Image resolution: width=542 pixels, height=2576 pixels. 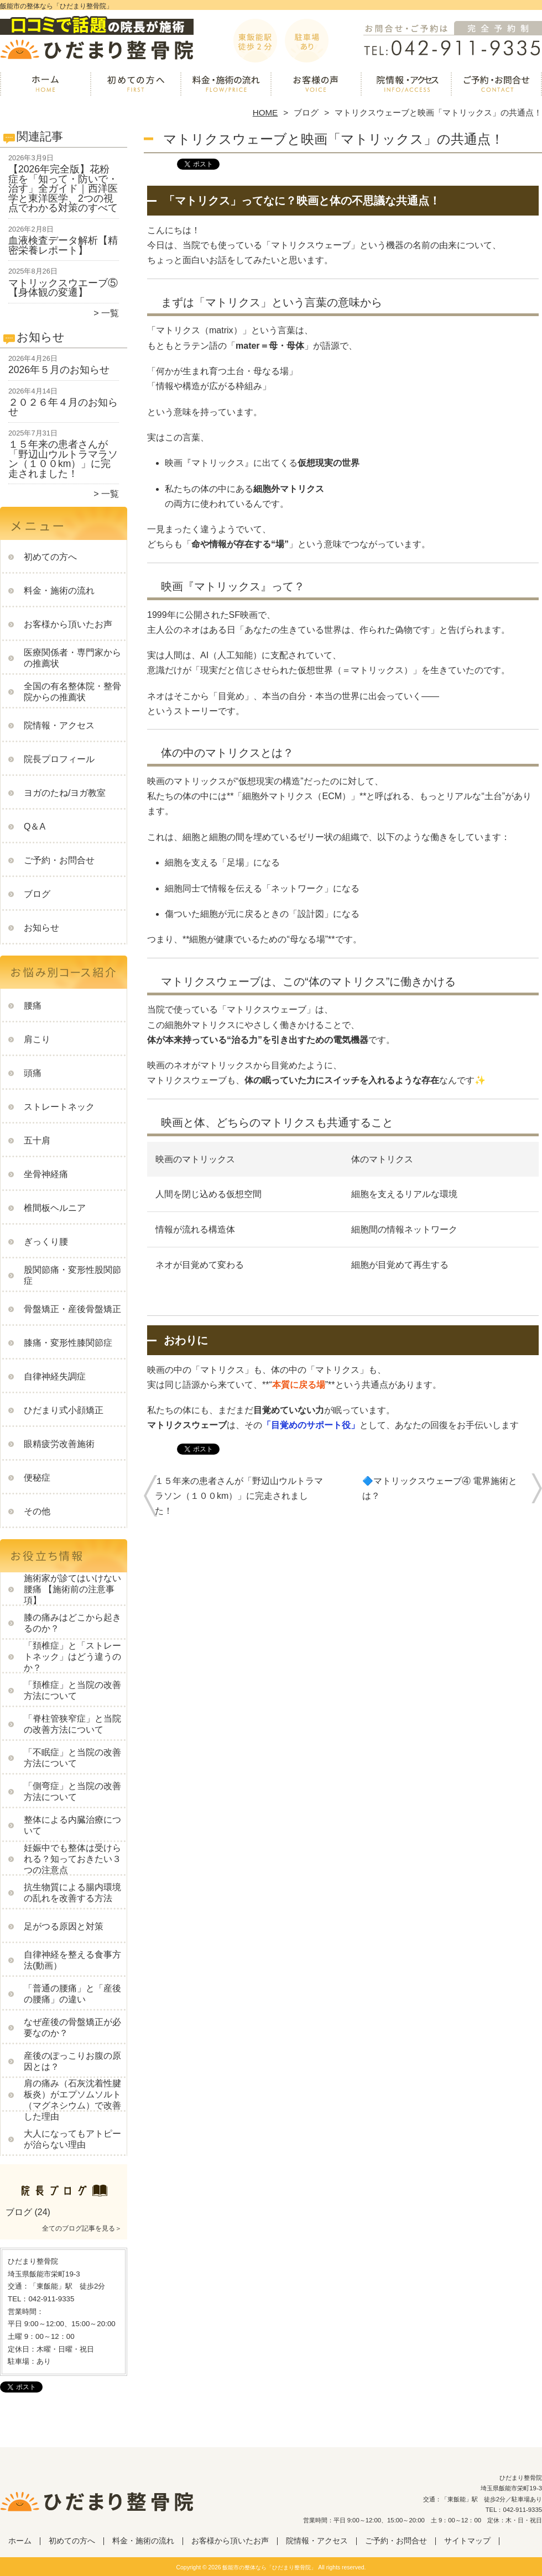 What do you see at coordinates (68, 1342) in the screenshot?
I see `膝痛・変形性膝関節症` at bounding box center [68, 1342].